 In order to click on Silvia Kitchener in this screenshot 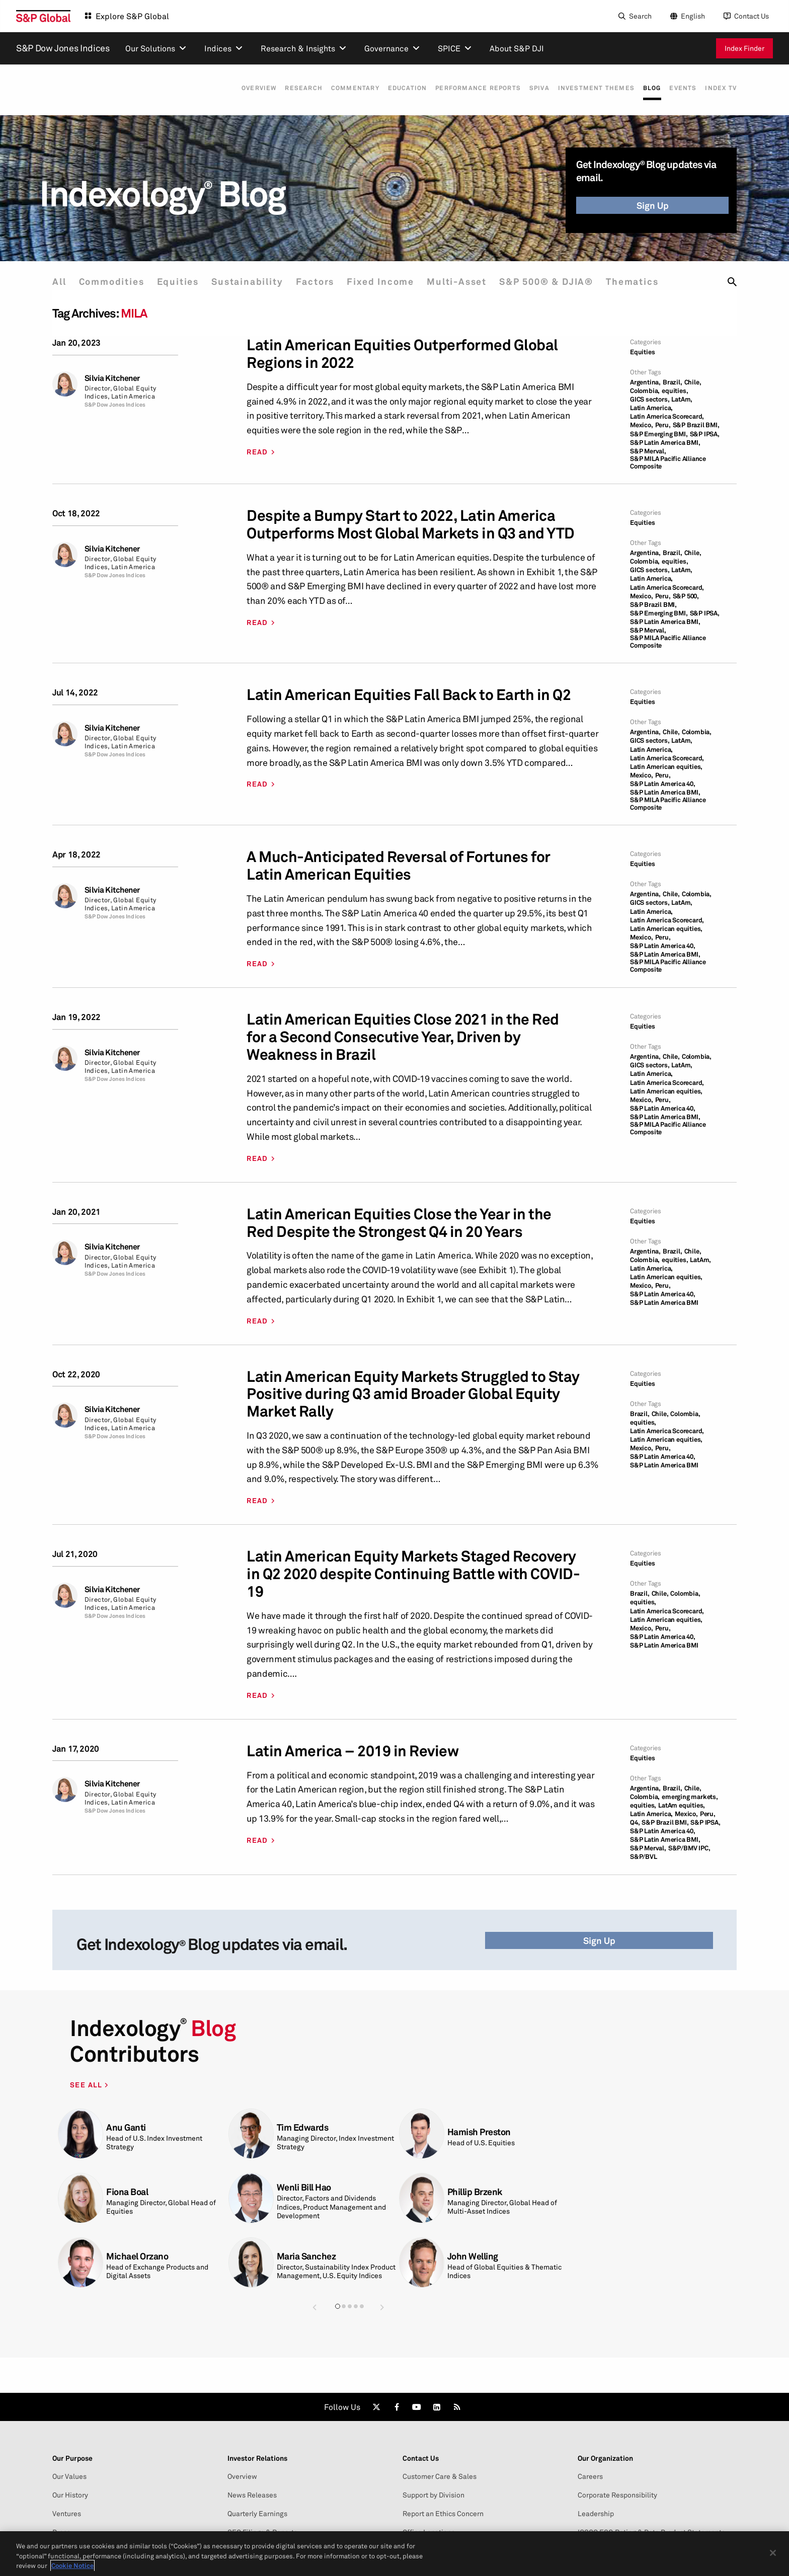, I will do `click(112, 378)`.